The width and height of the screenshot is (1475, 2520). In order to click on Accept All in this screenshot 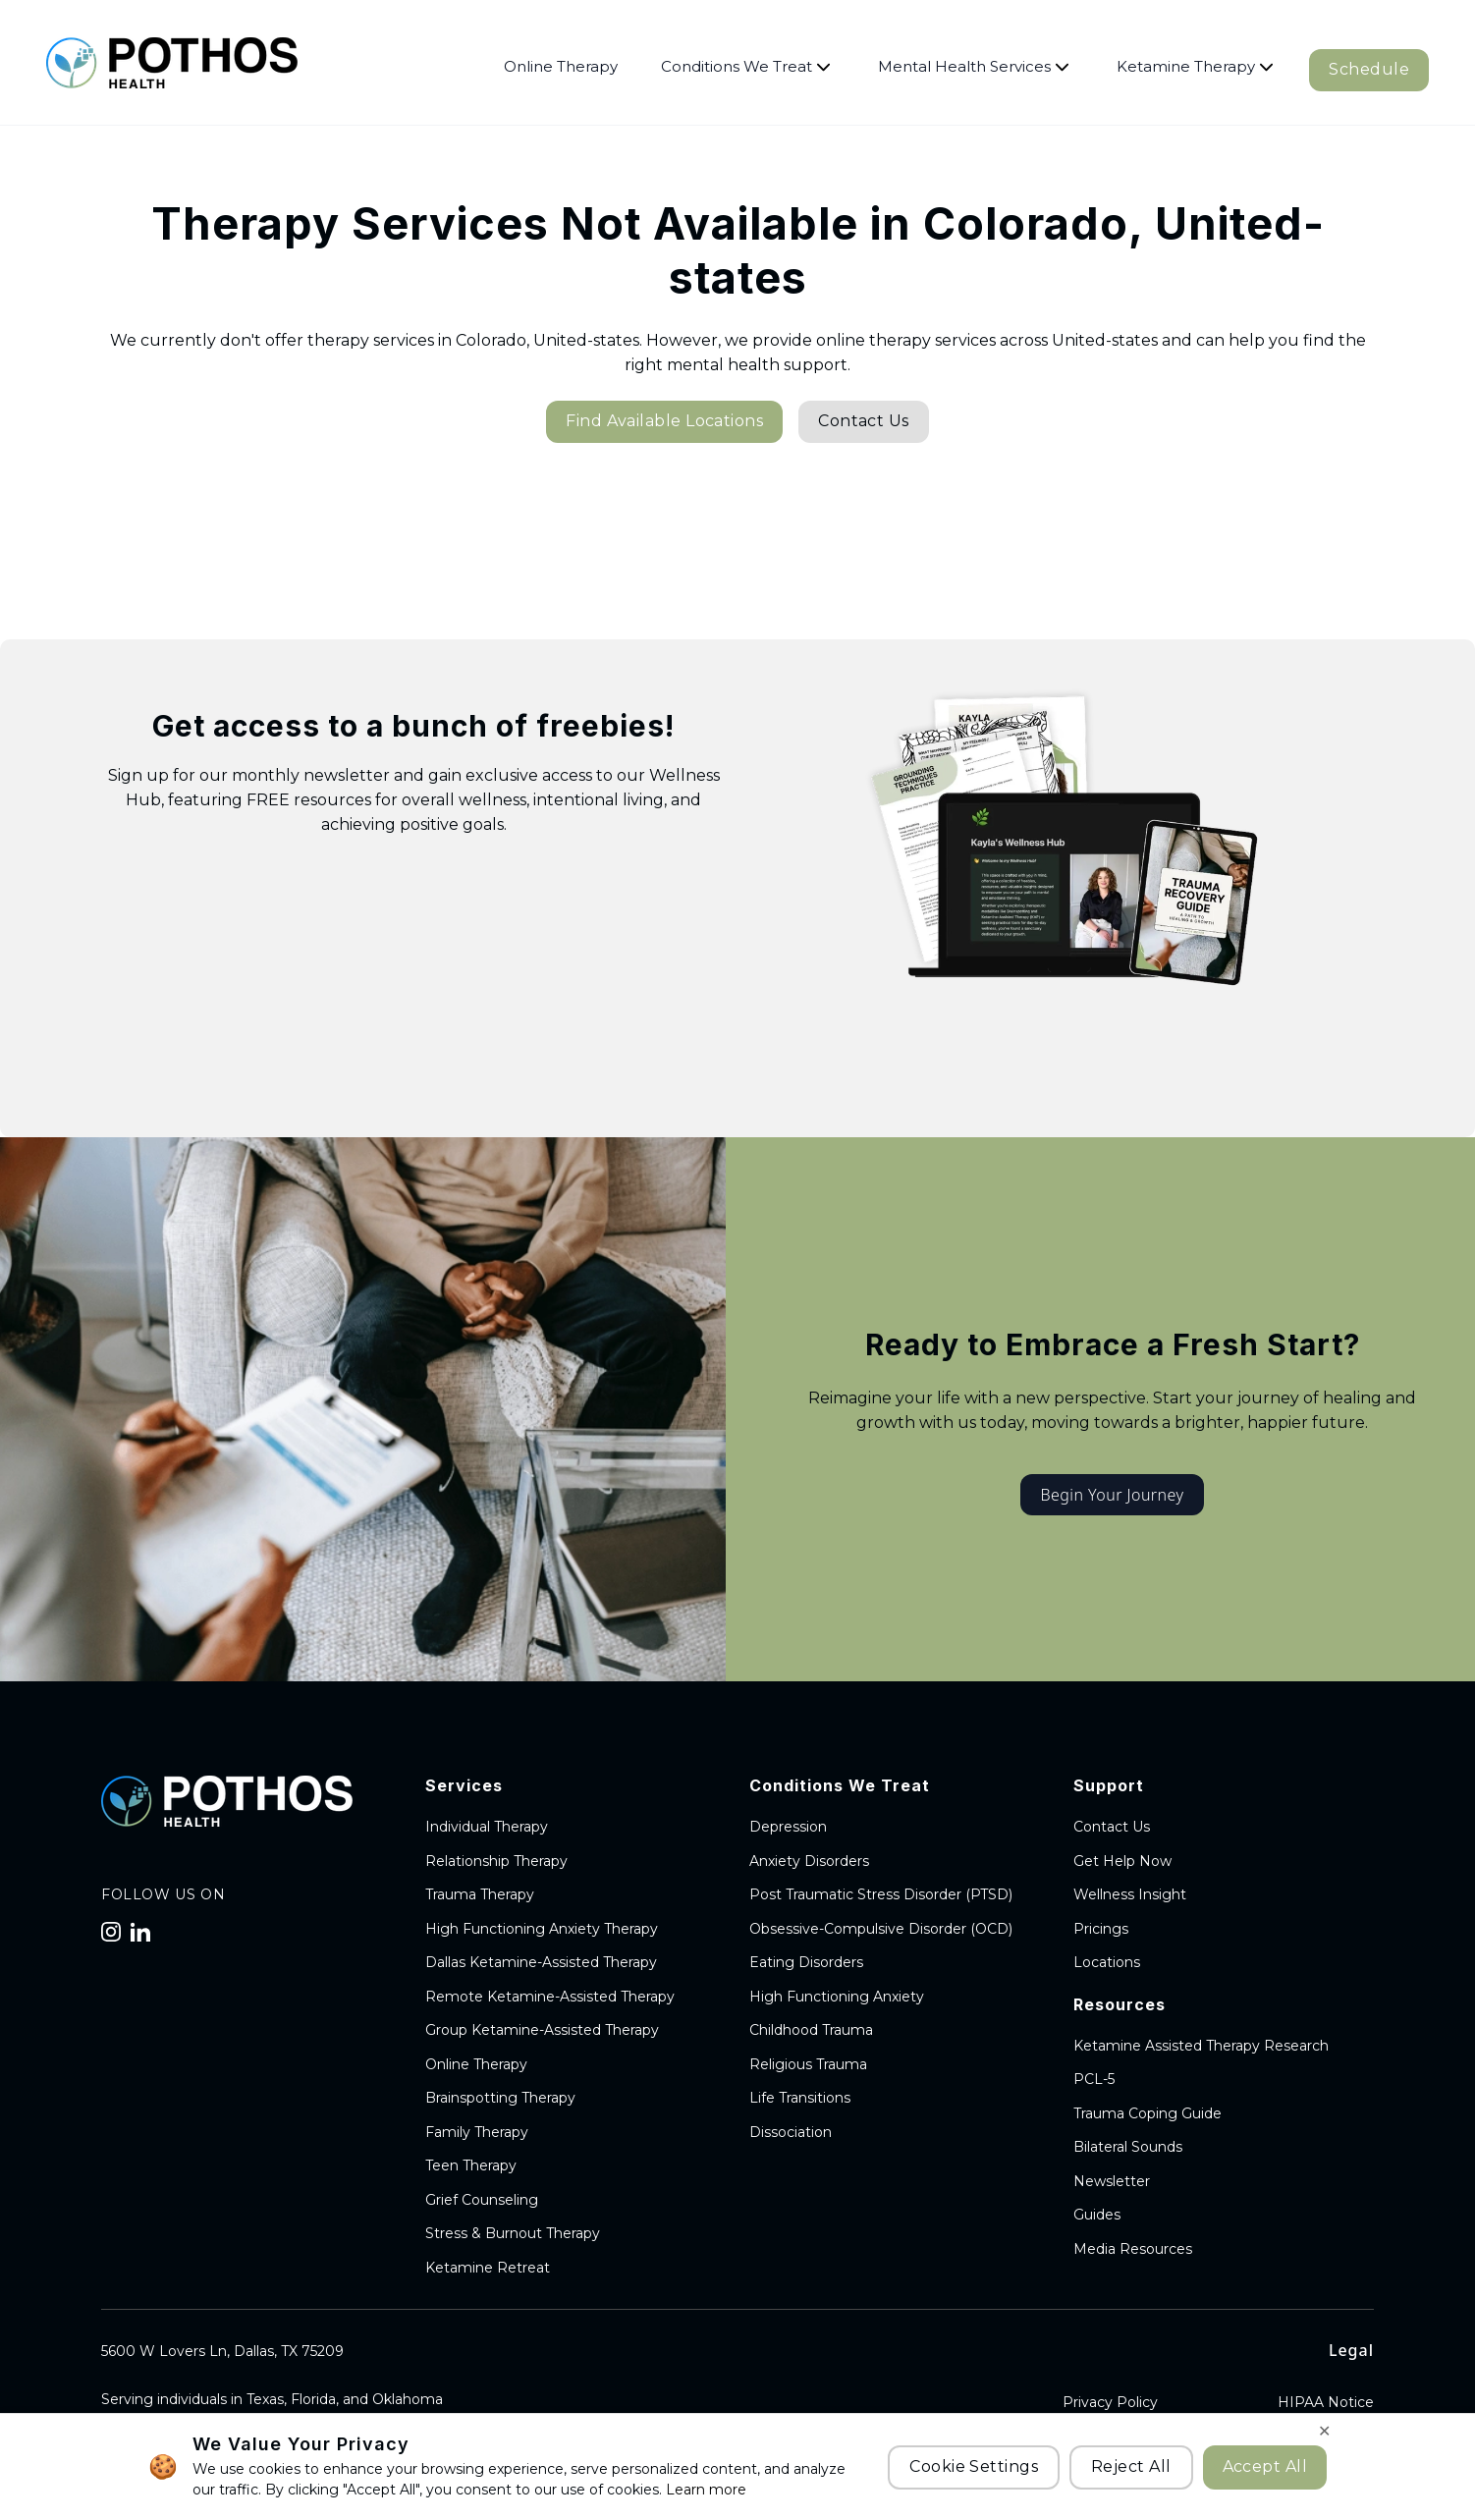, I will do `click(1265, 2466)`.